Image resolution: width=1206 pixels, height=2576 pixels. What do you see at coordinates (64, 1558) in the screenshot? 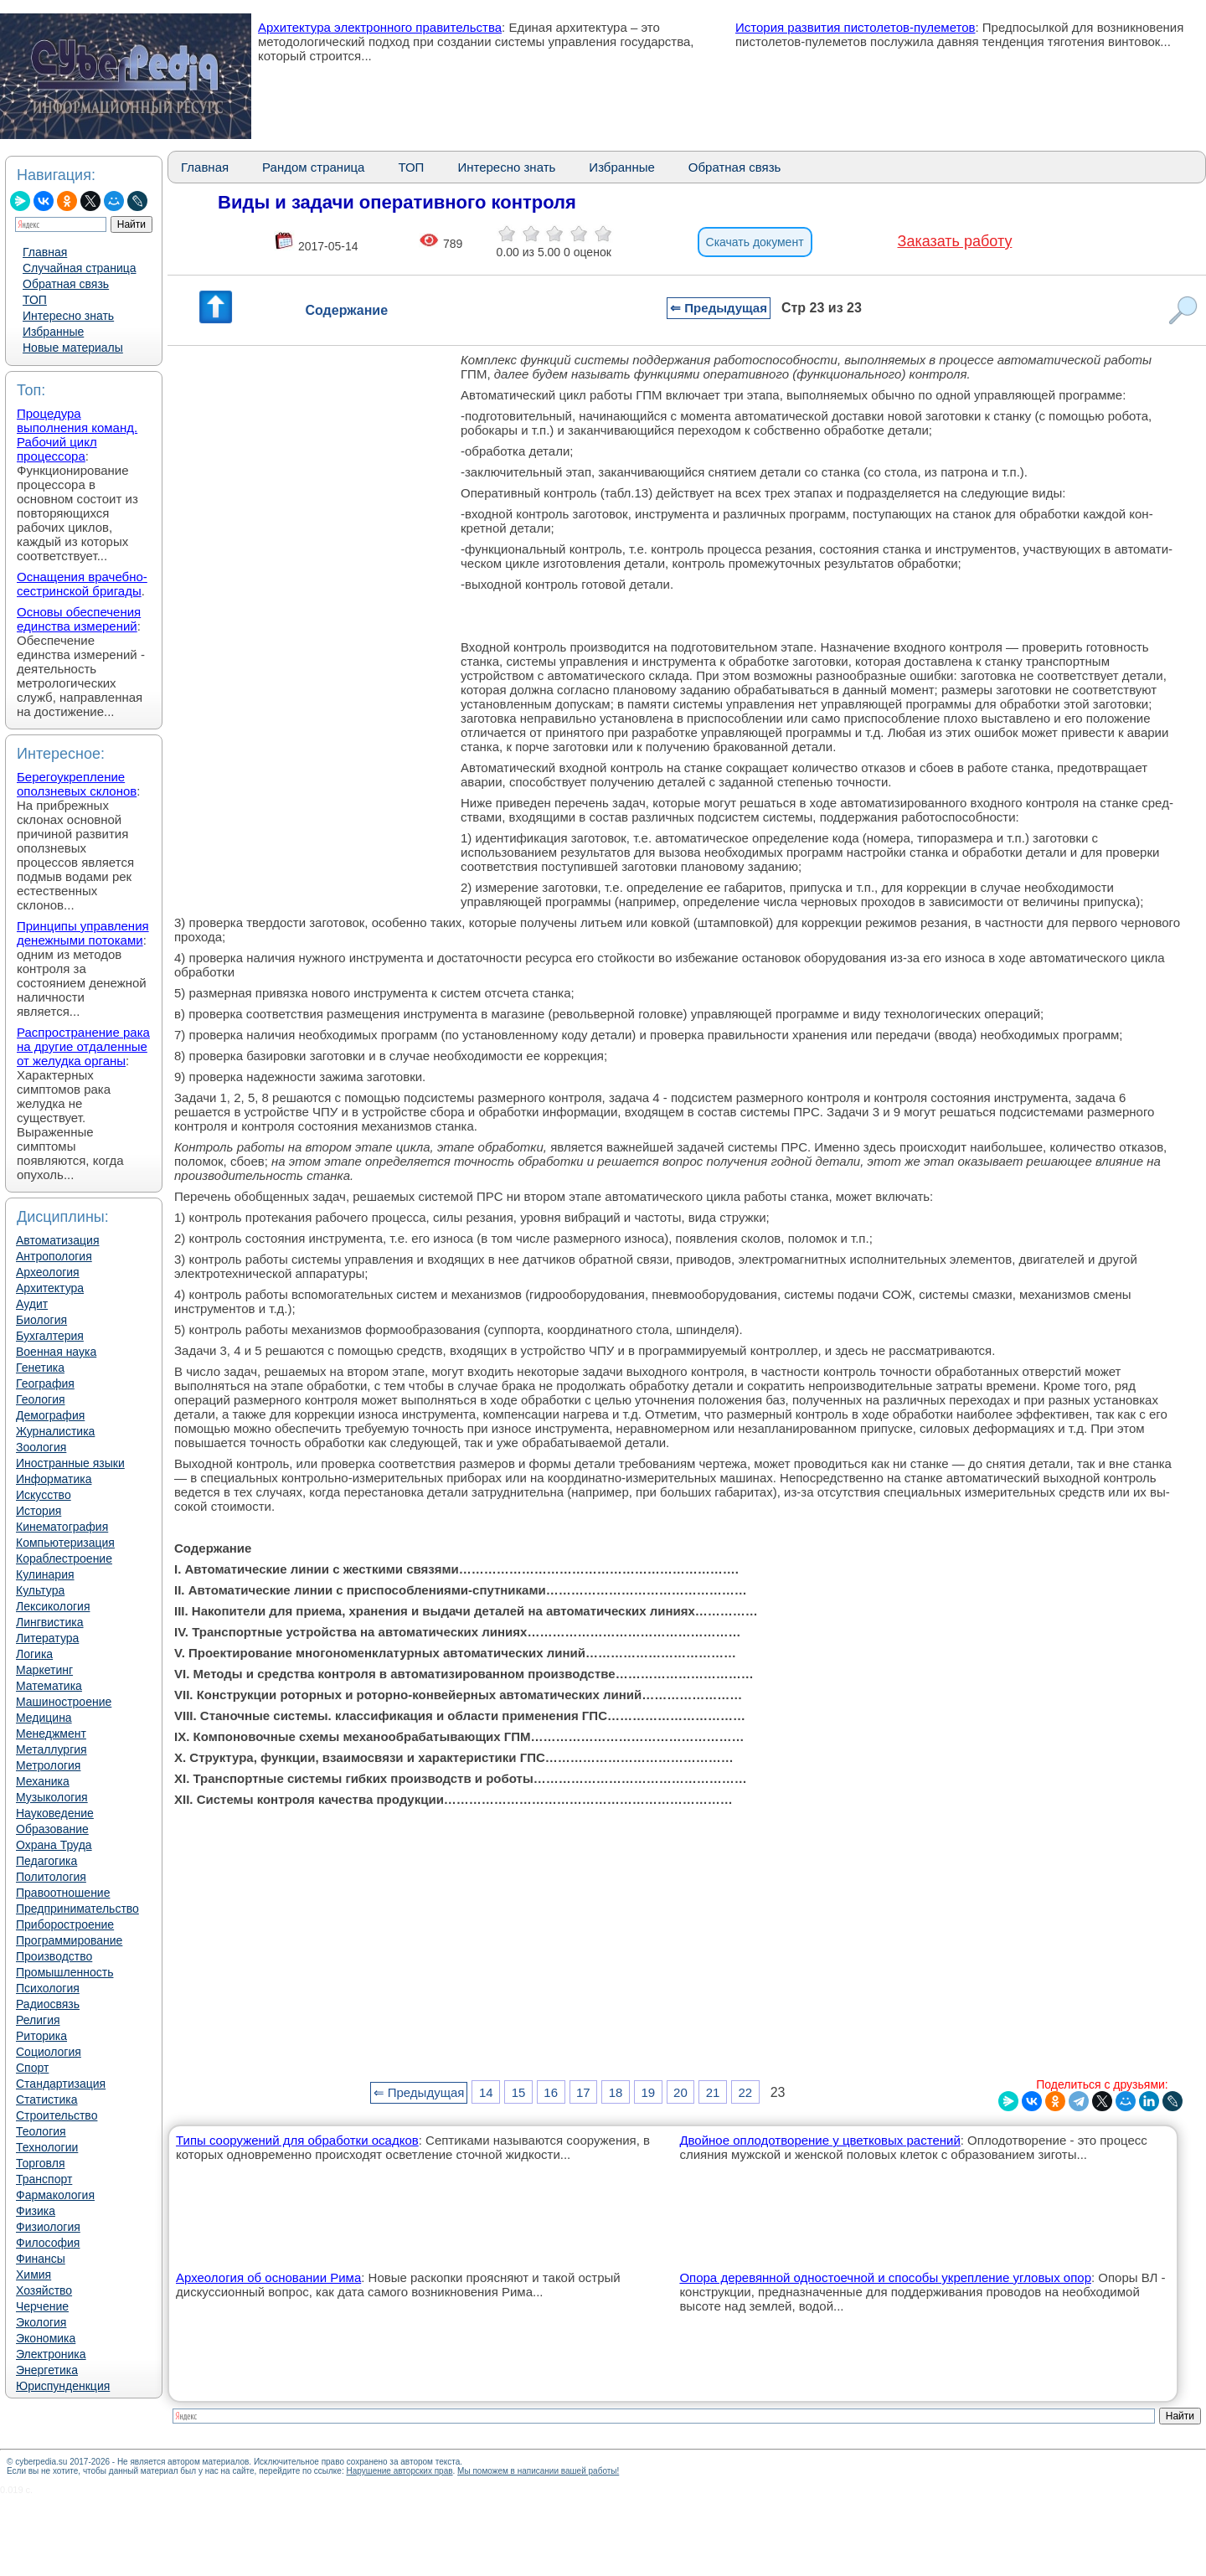
I see `Кораблестроение` at bounding box center [64, 1558].